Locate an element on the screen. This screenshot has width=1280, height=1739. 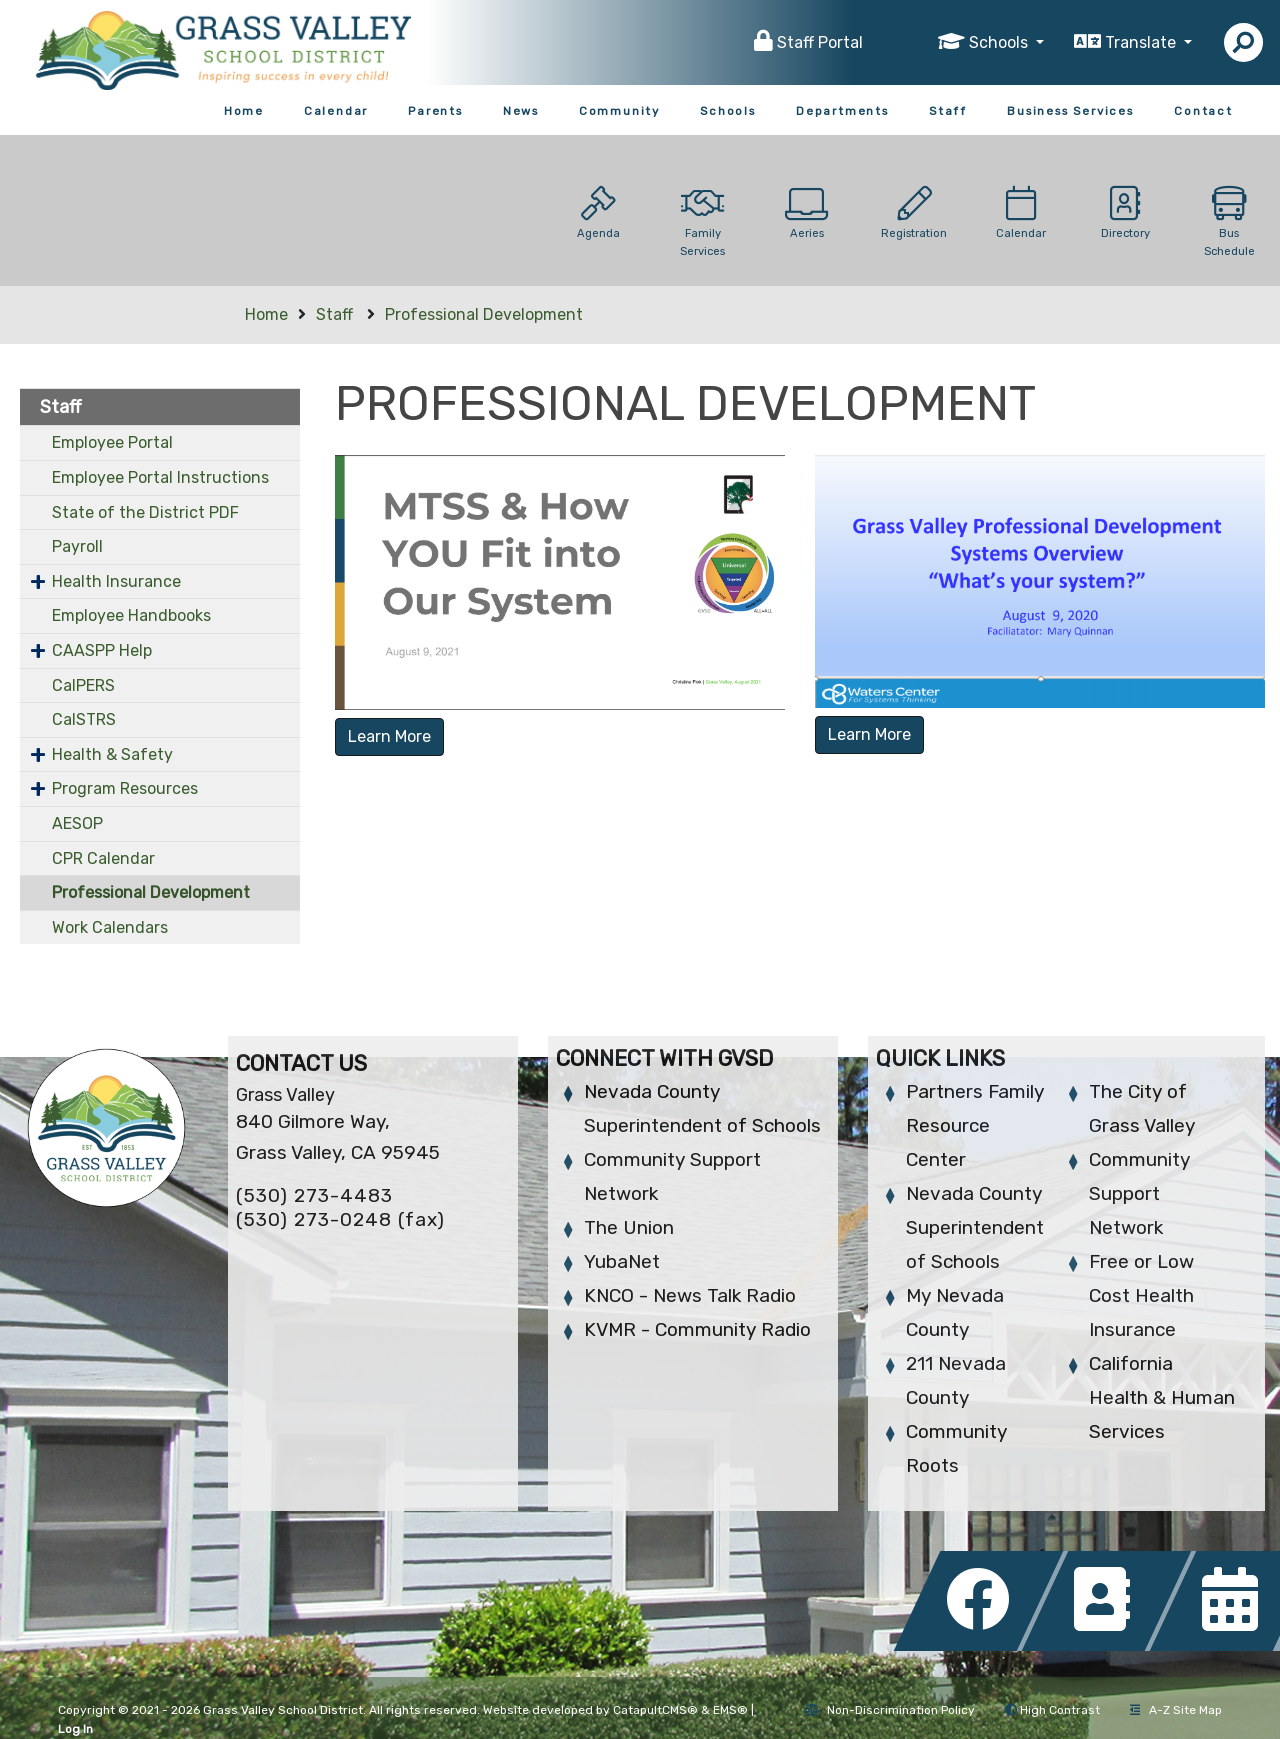
Employee Portal Instructions is located at coordinates (160, 477).